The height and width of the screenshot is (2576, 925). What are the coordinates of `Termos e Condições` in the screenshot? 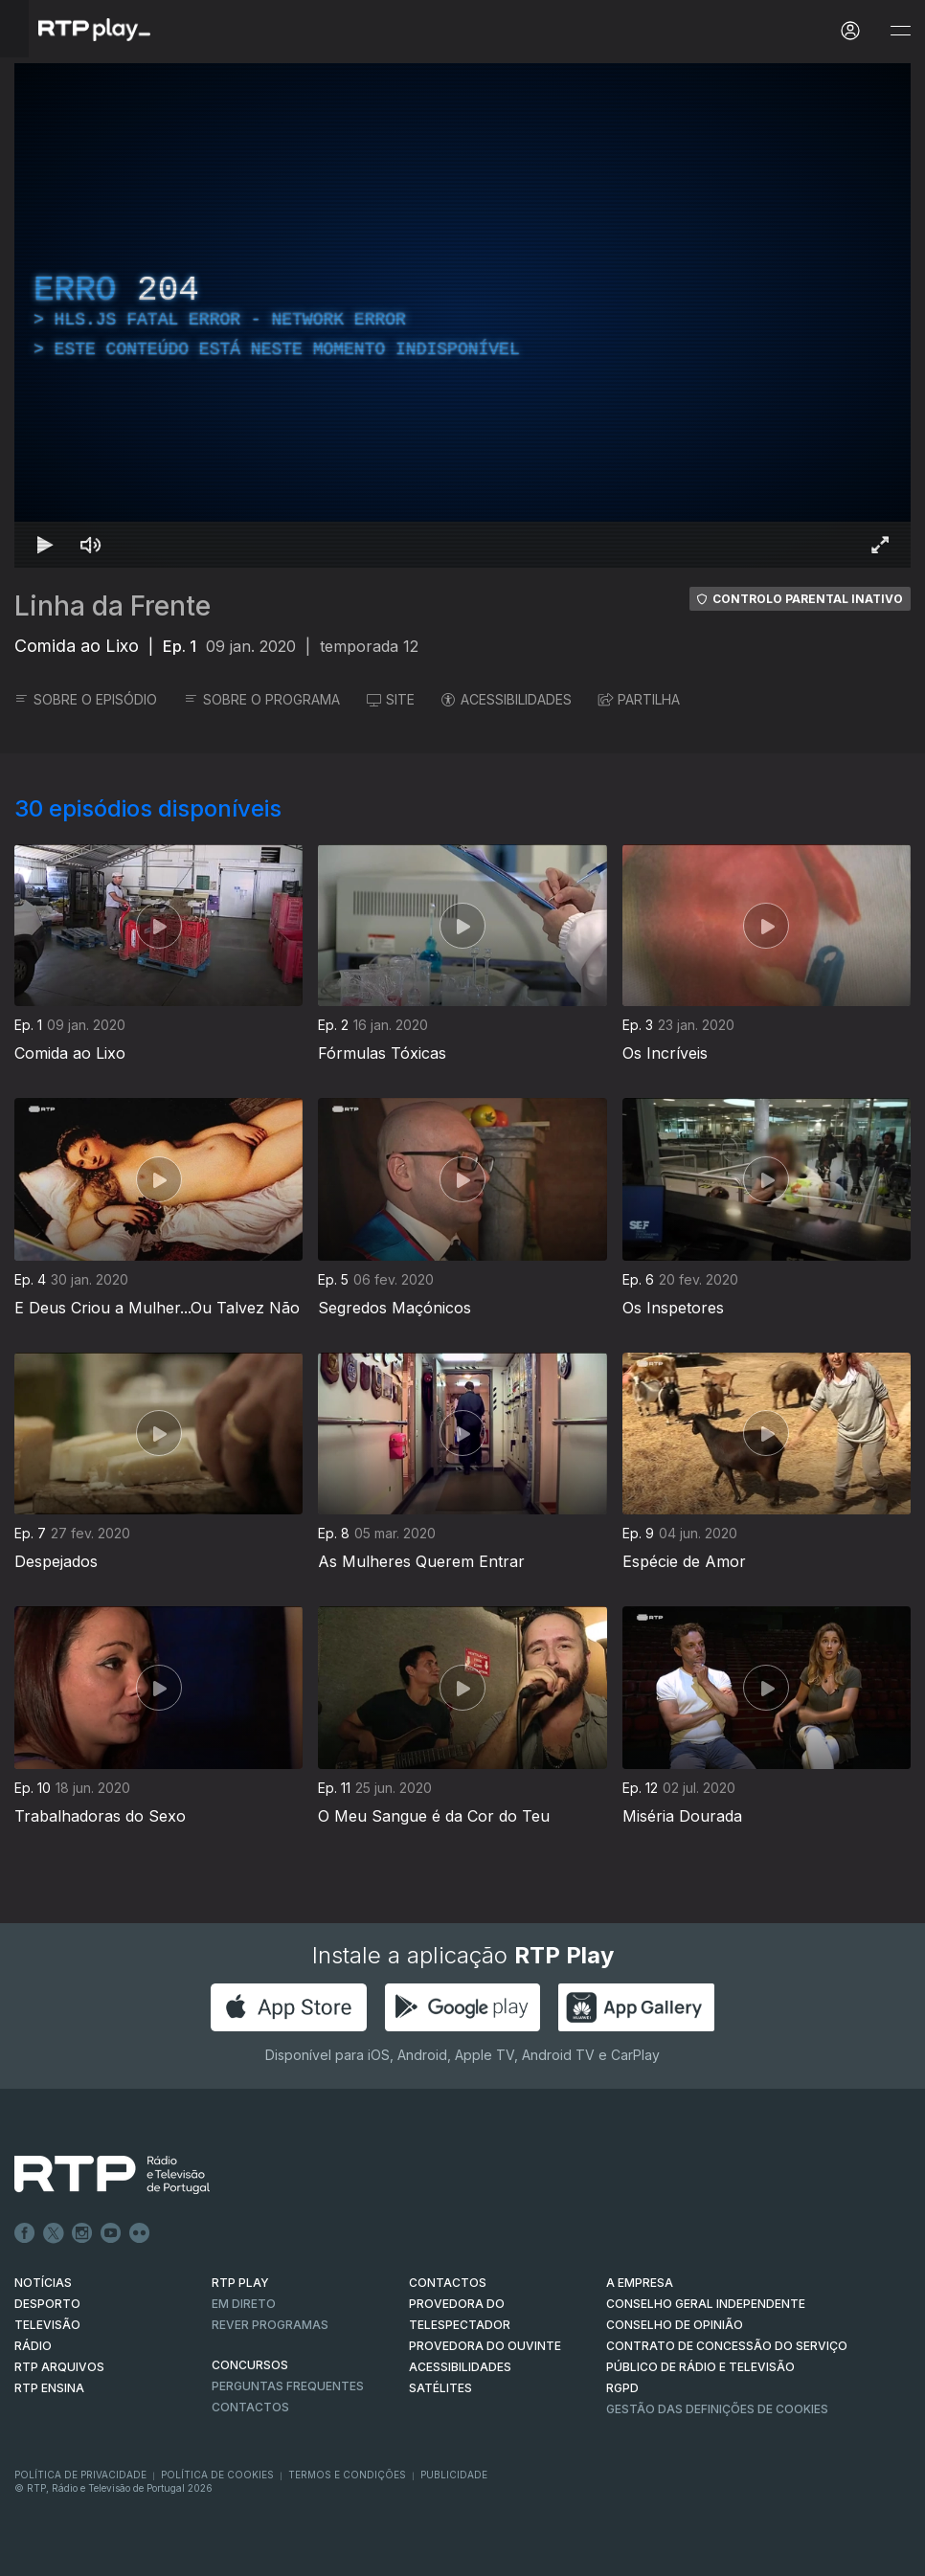 It's located at (347, 2474).